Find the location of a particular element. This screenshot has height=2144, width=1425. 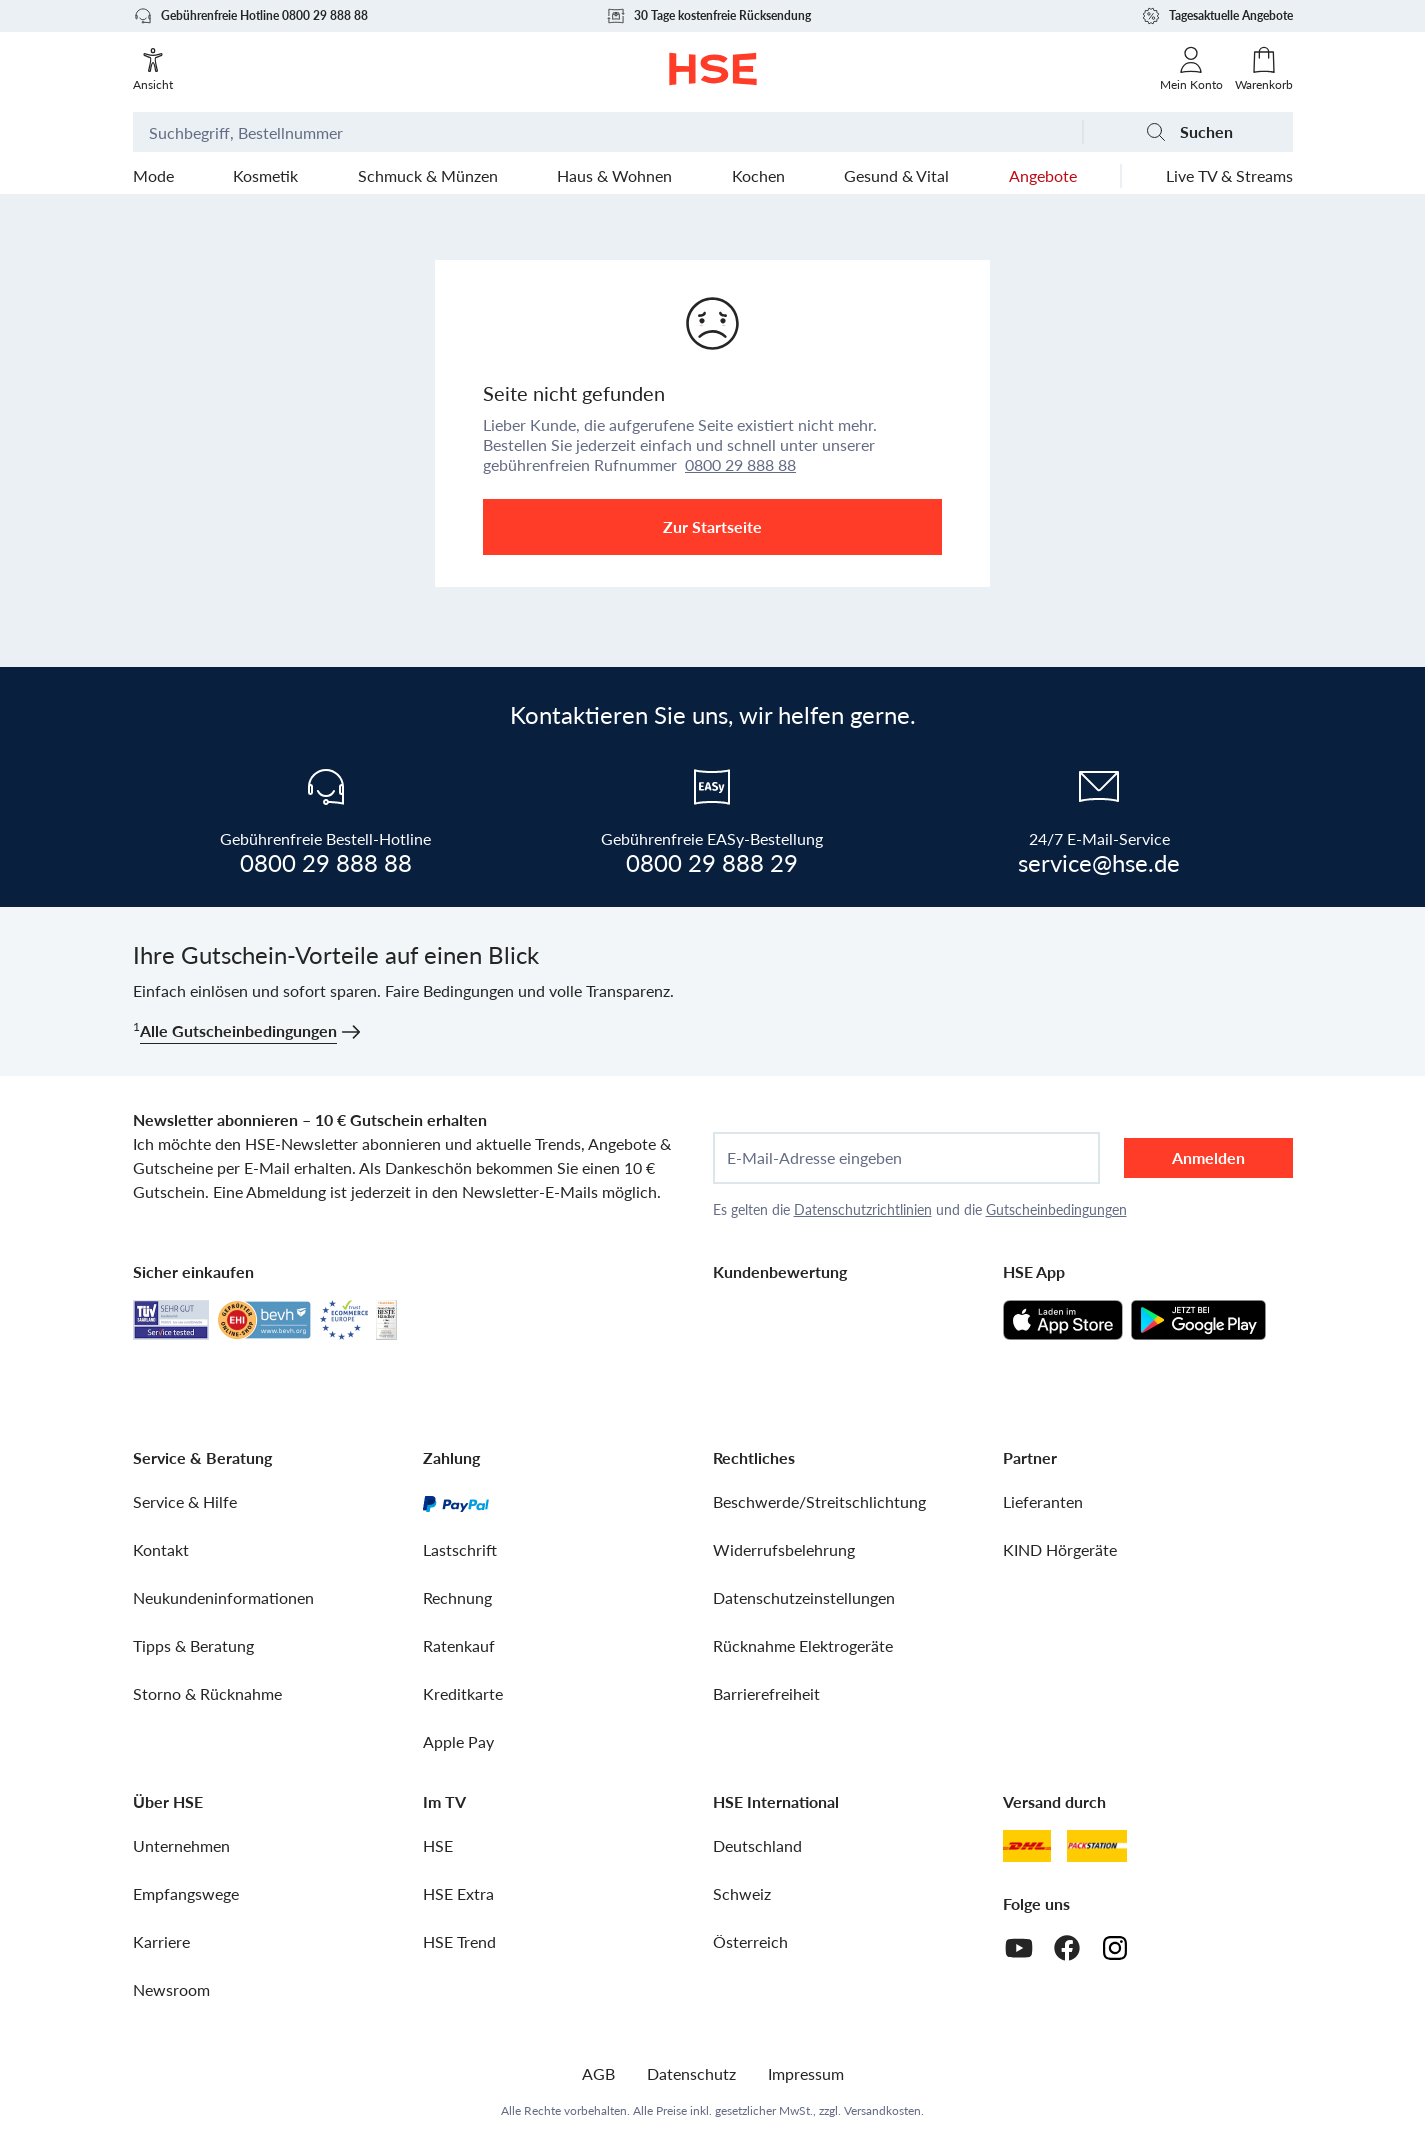

Österreich is located at coordinates (750, 1941).